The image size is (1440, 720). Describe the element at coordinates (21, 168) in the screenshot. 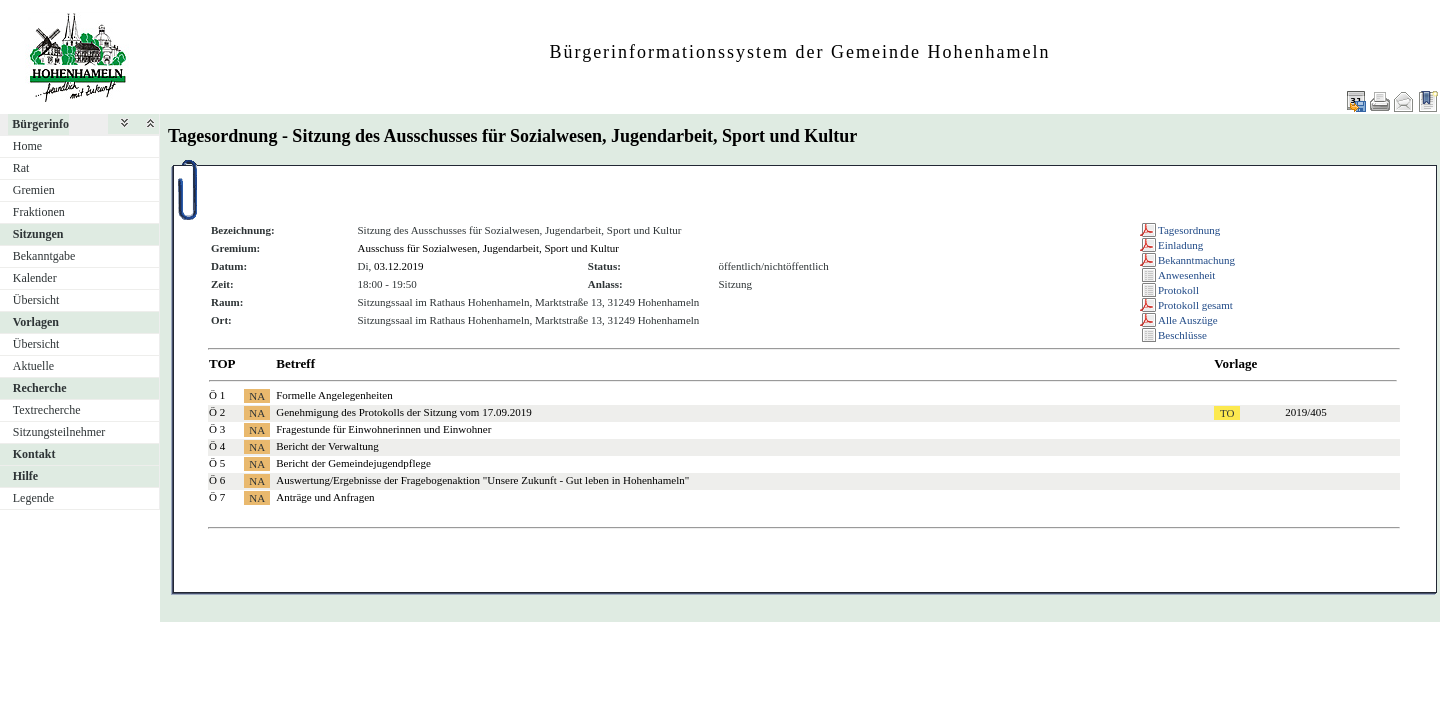

I see `Rat` at that location.